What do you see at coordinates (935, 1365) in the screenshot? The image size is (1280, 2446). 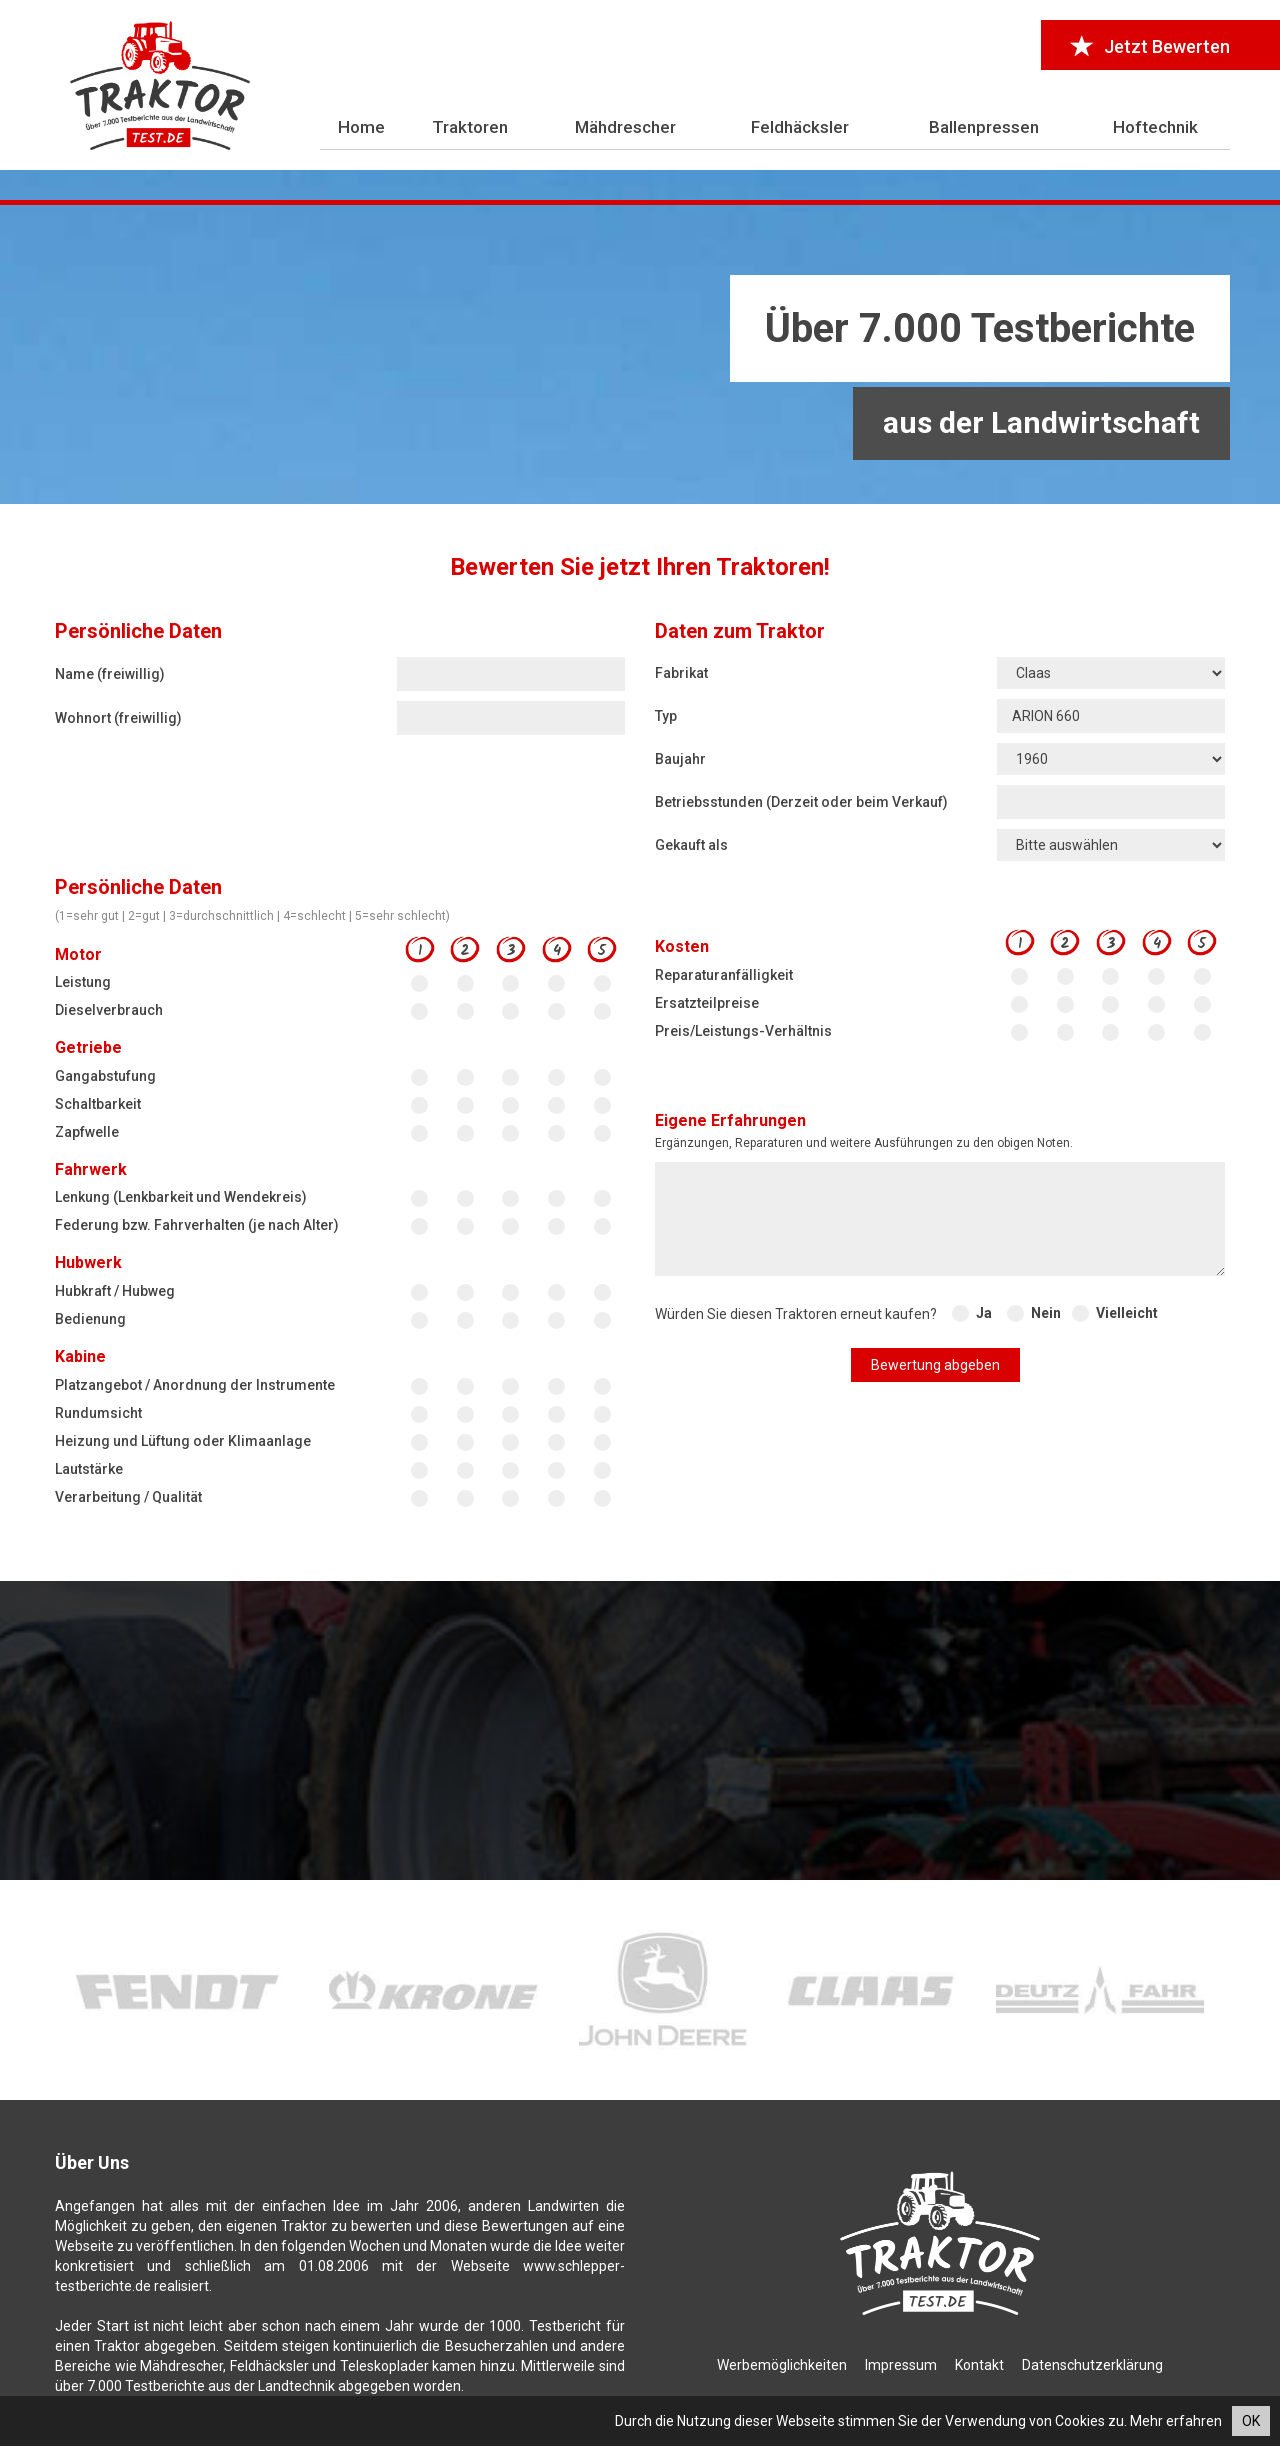 I see `Bewertung abgeben` at bounding box center [935, 1365].